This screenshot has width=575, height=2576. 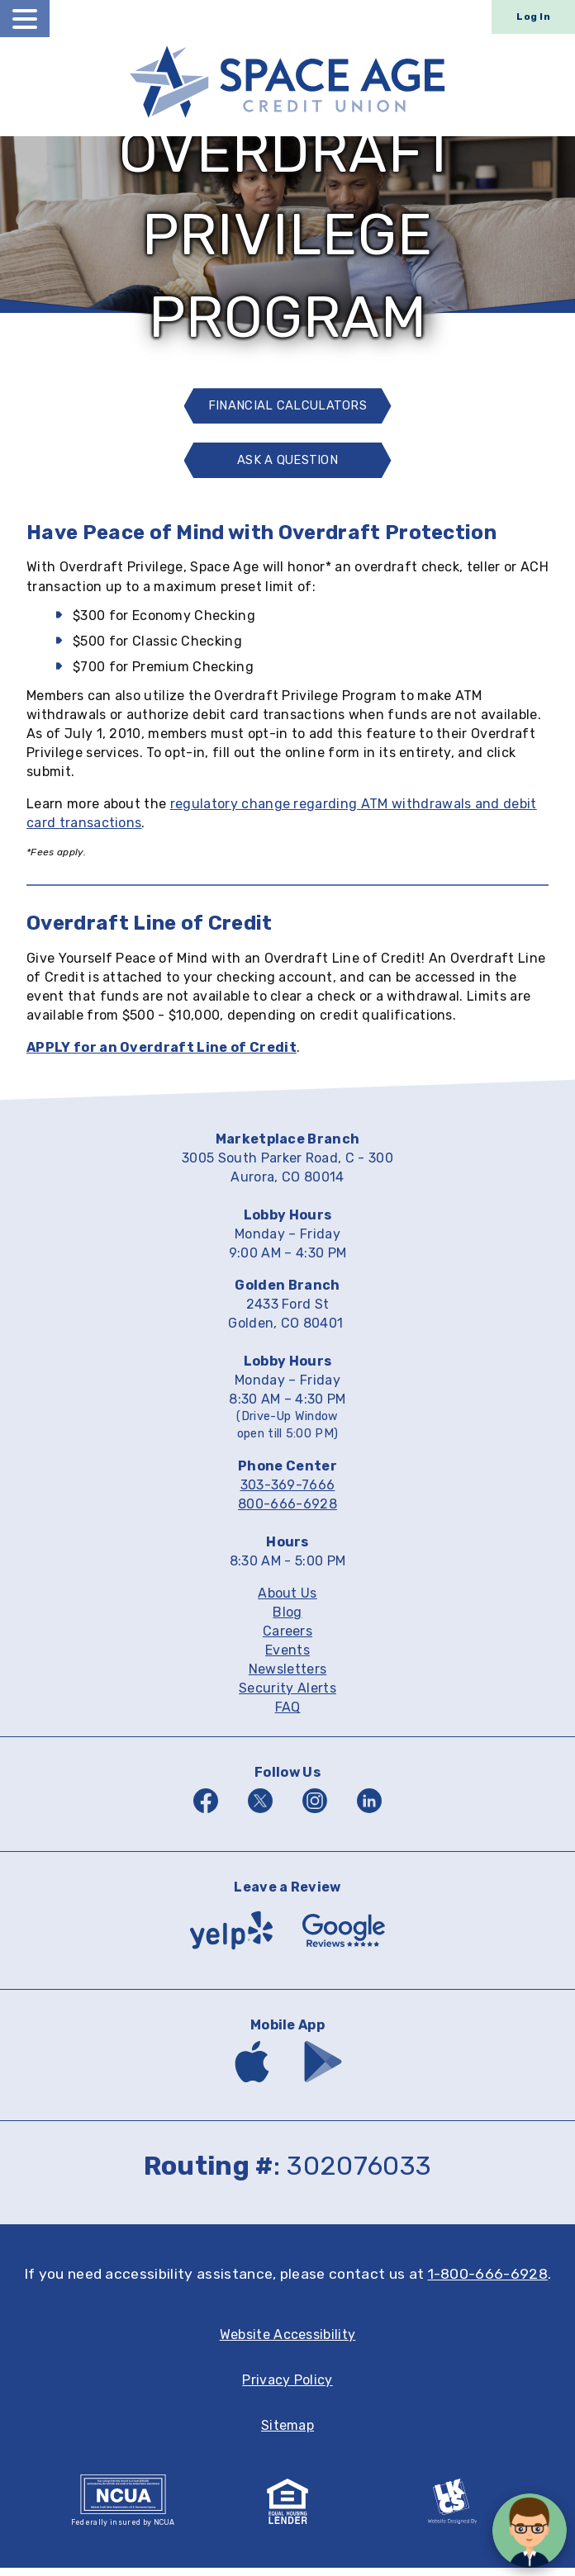 What do you see at coordinates (488, 2283) in the screenshot?
I see `1-800-666-6928` at bounding box center [488, 2283].